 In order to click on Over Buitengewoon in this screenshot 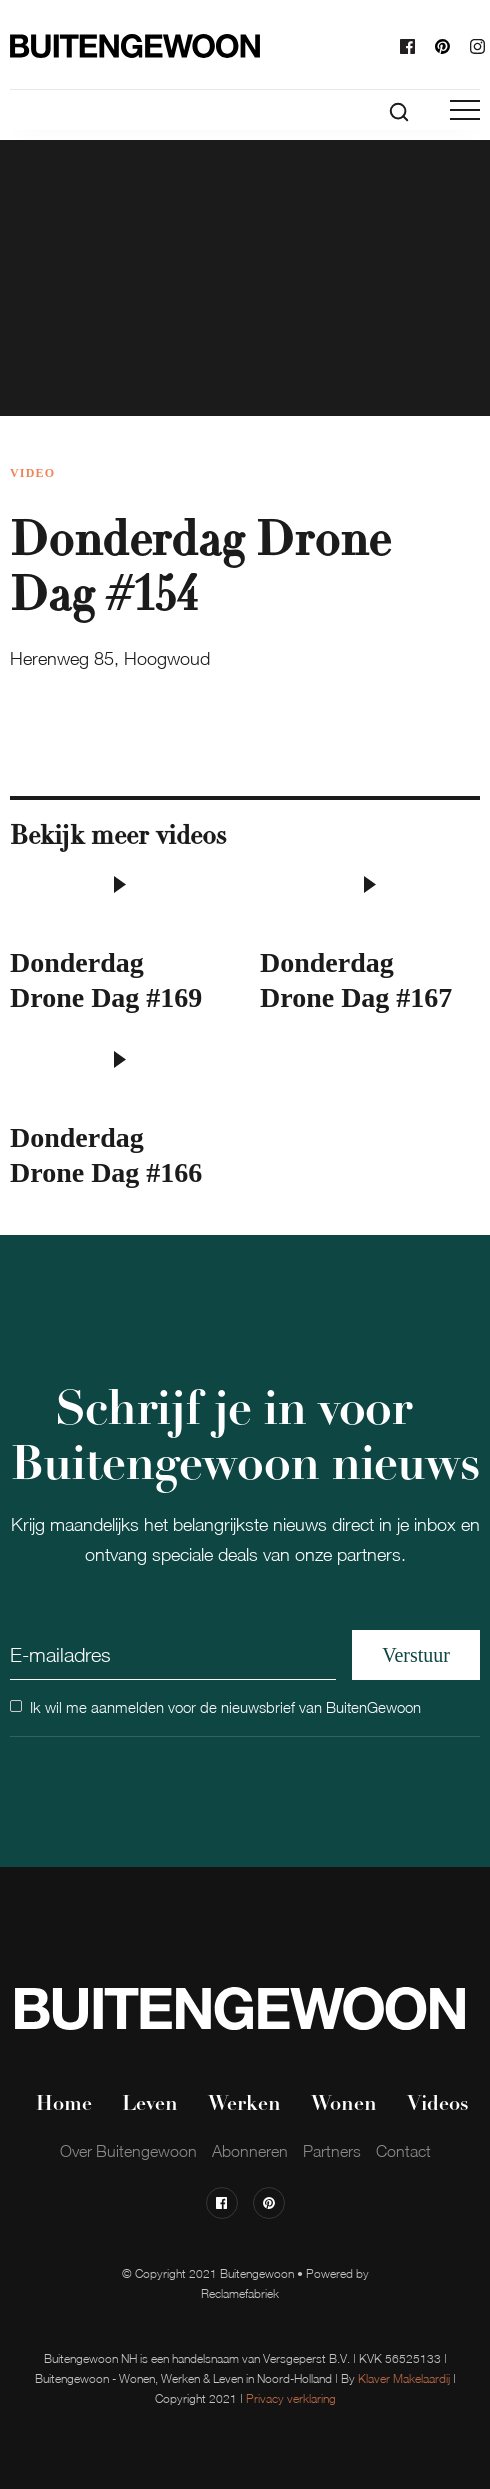, I will do `click(128, 2151)`.